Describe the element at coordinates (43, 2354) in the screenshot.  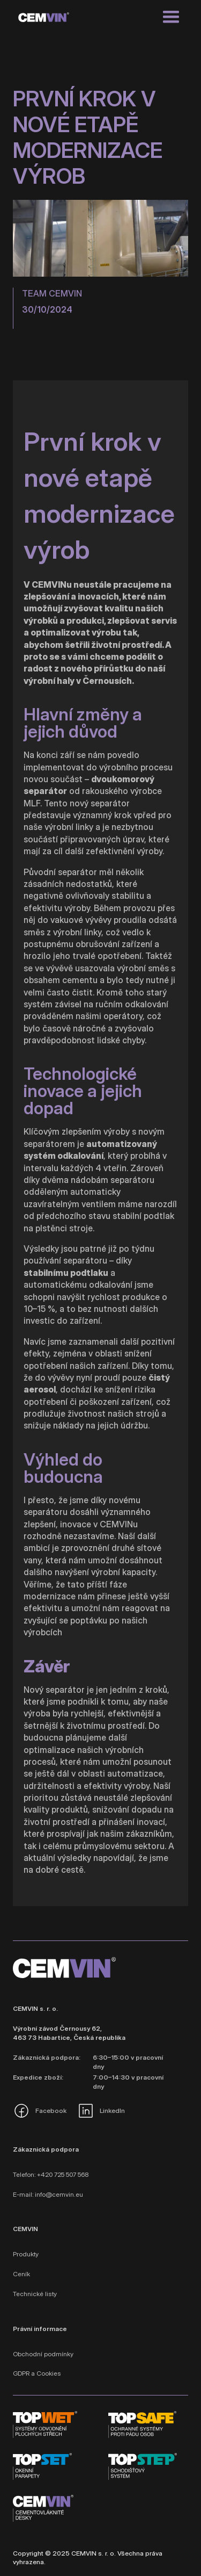
I see `Obchodní podmínky` at that location.